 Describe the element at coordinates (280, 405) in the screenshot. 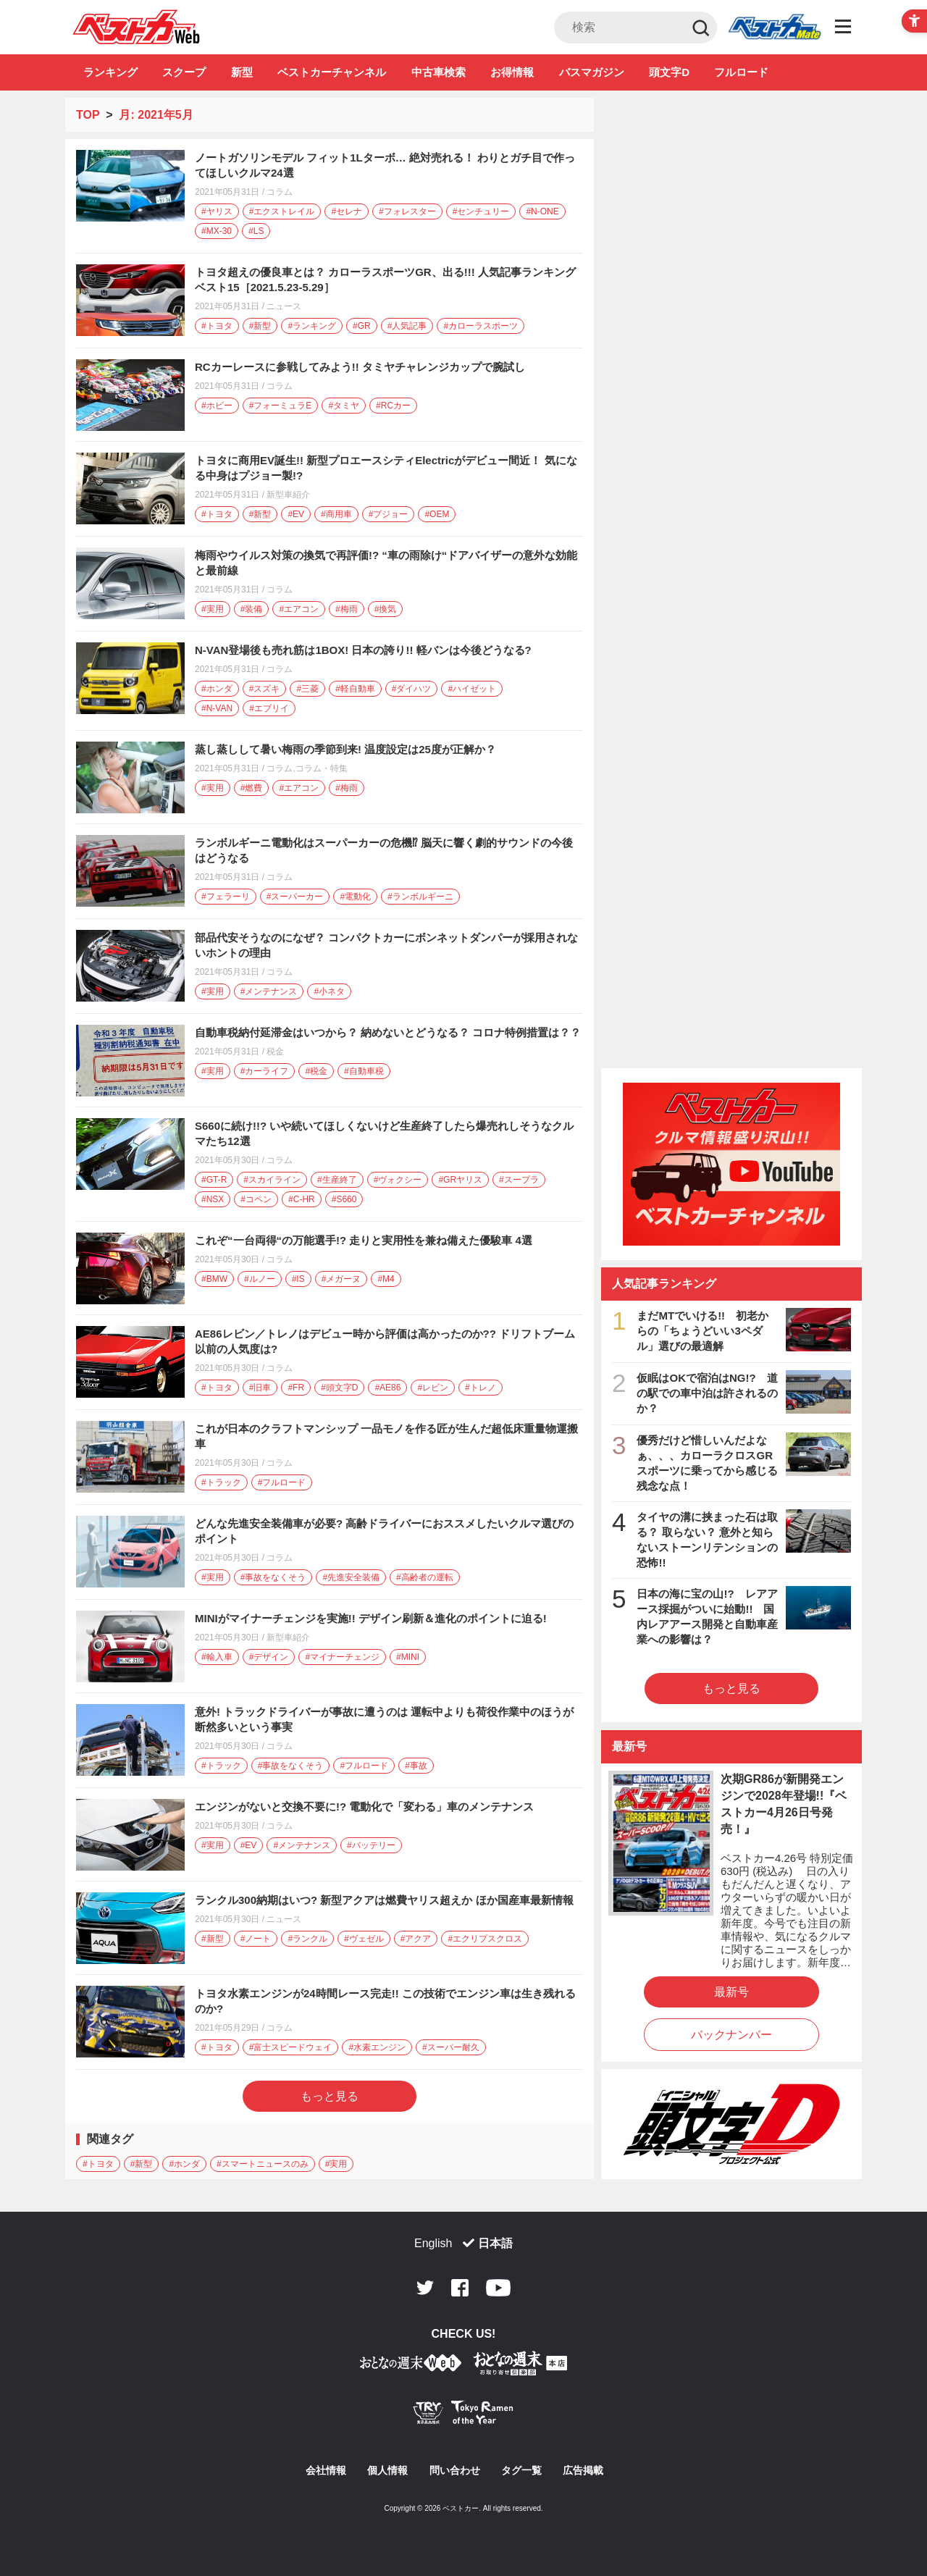

I see `#フォーミュラE` at that location.